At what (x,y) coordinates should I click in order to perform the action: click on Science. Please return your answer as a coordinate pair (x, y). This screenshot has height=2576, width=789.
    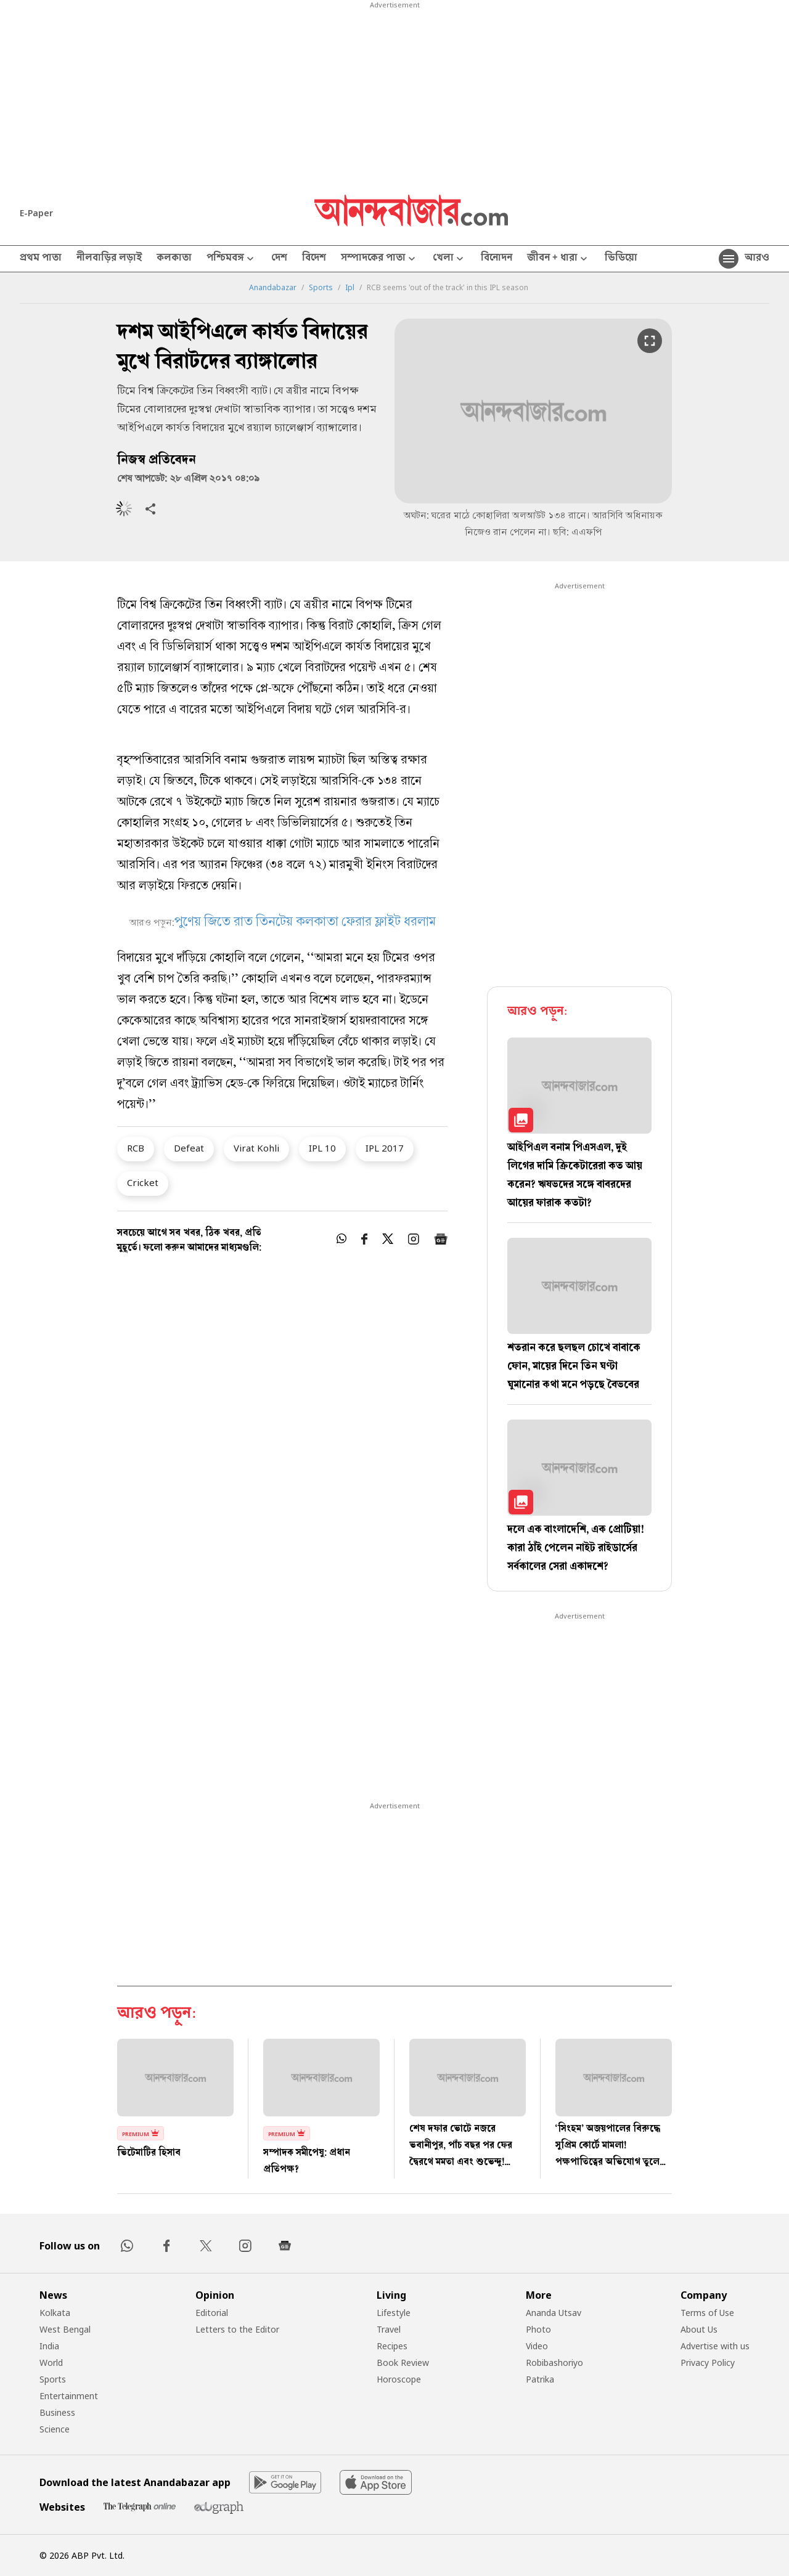
    Looking at the image, I should click on (54, 2429).